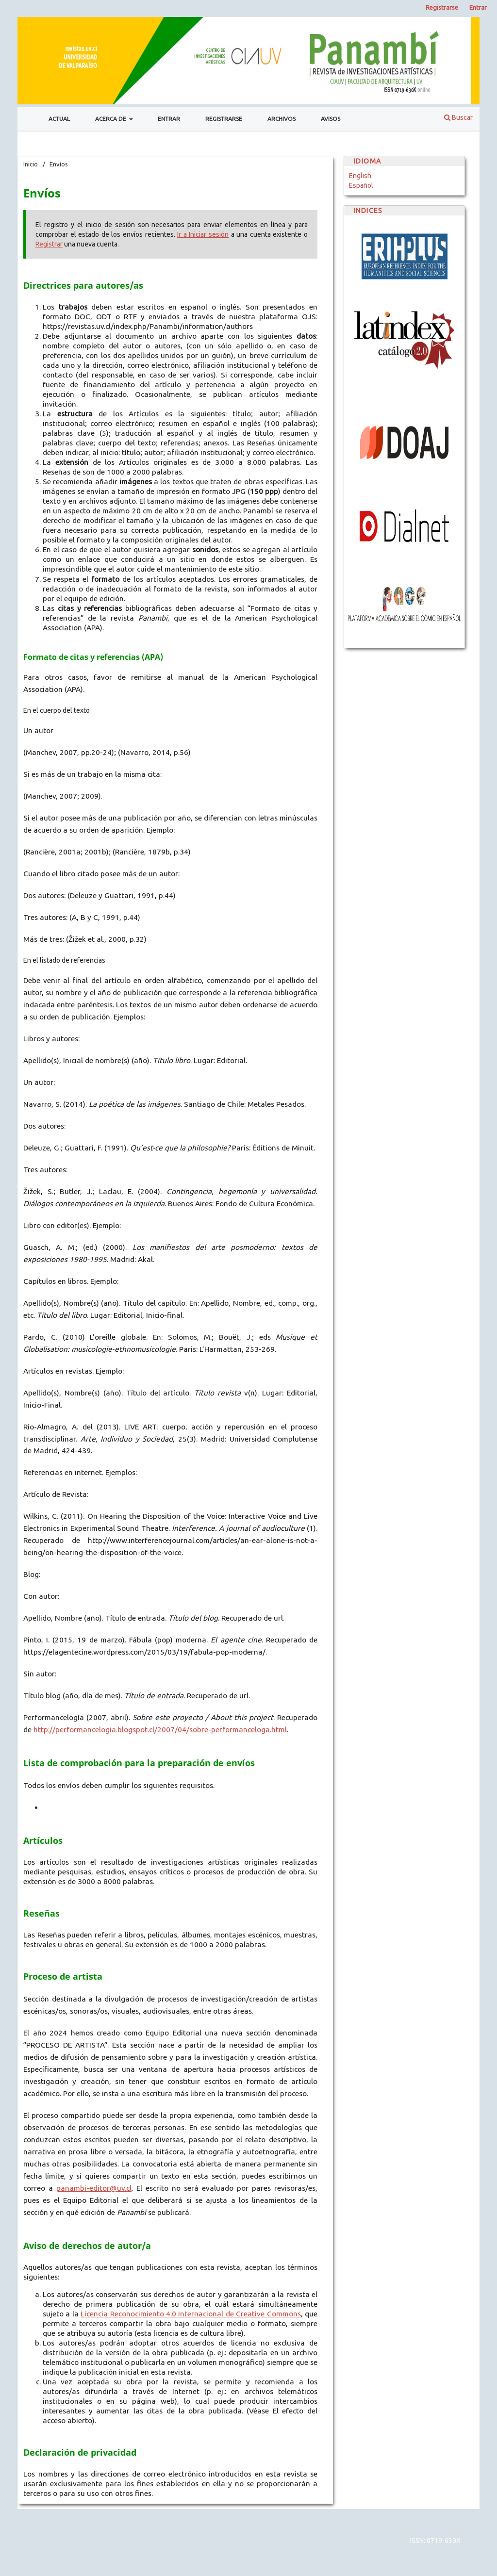 The width and height of the screenshot is (497, 2576). I want to click on Registrarse, so click(223, 118).